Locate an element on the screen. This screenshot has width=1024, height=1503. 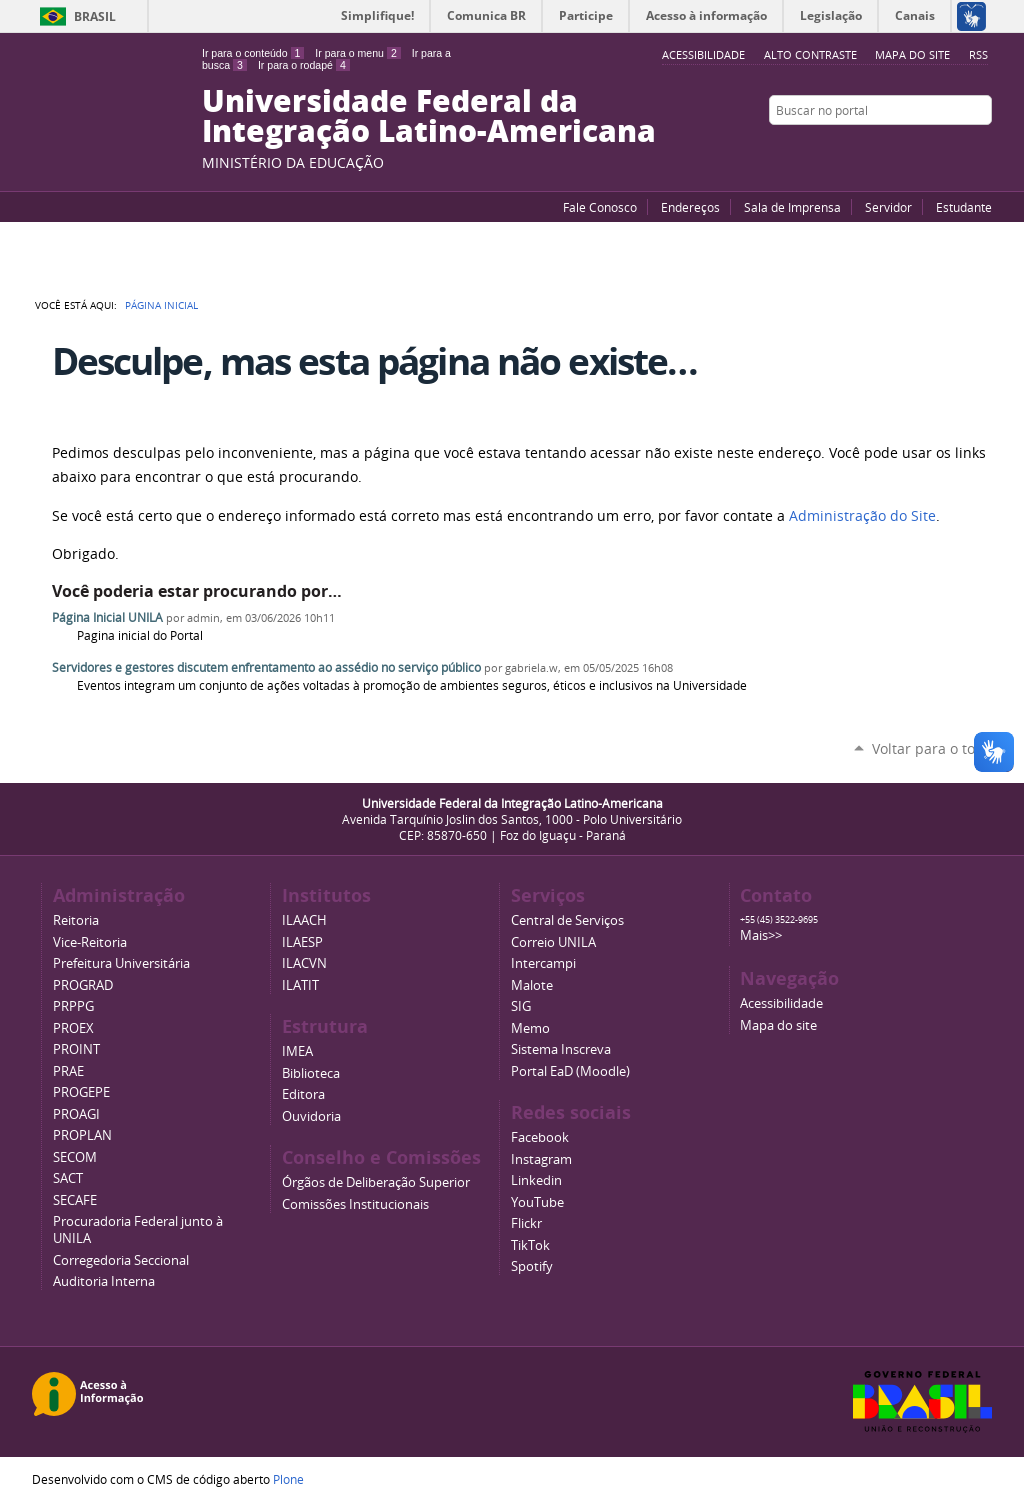
ILATIT is located at coordinates (300, 985).